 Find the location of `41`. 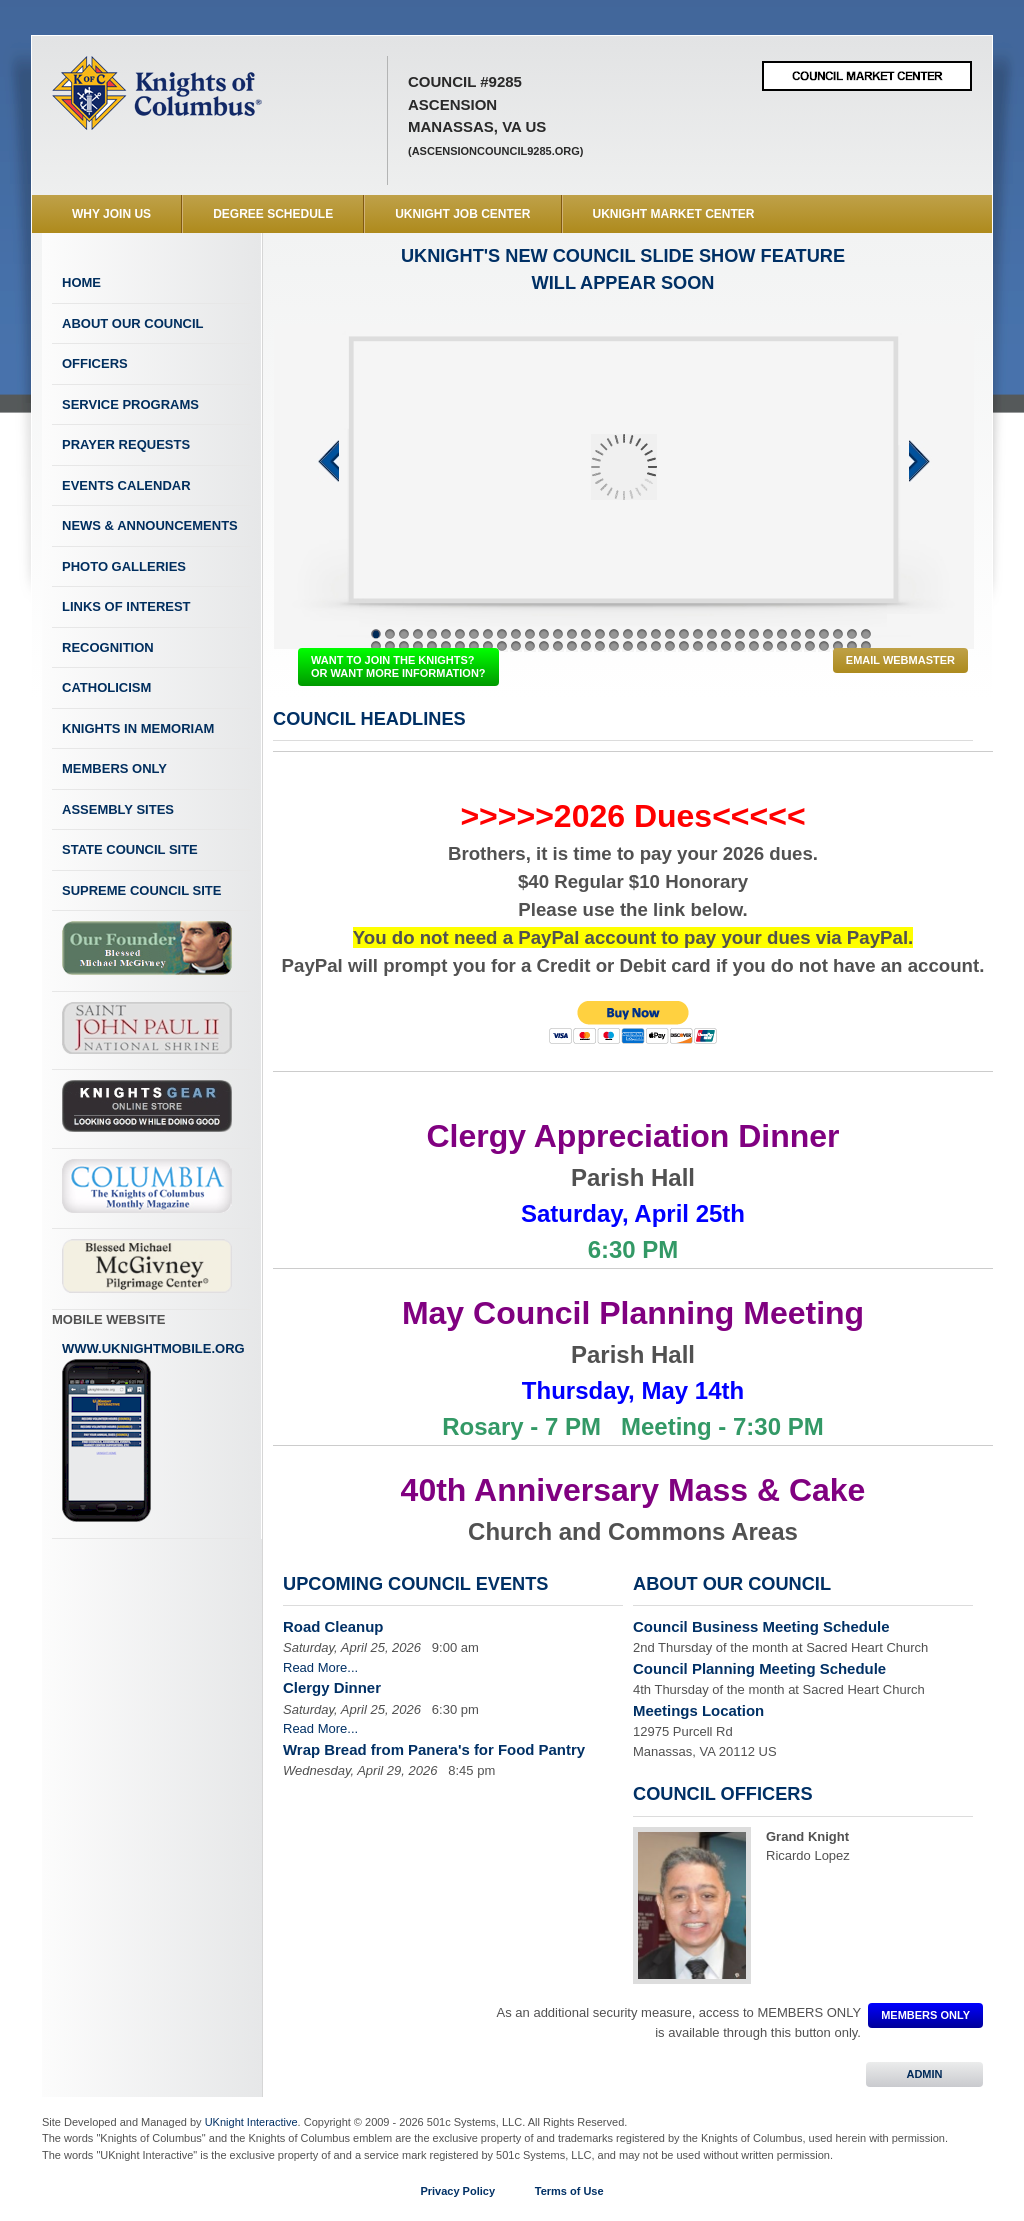

41 is located at coordinates (432, 646).